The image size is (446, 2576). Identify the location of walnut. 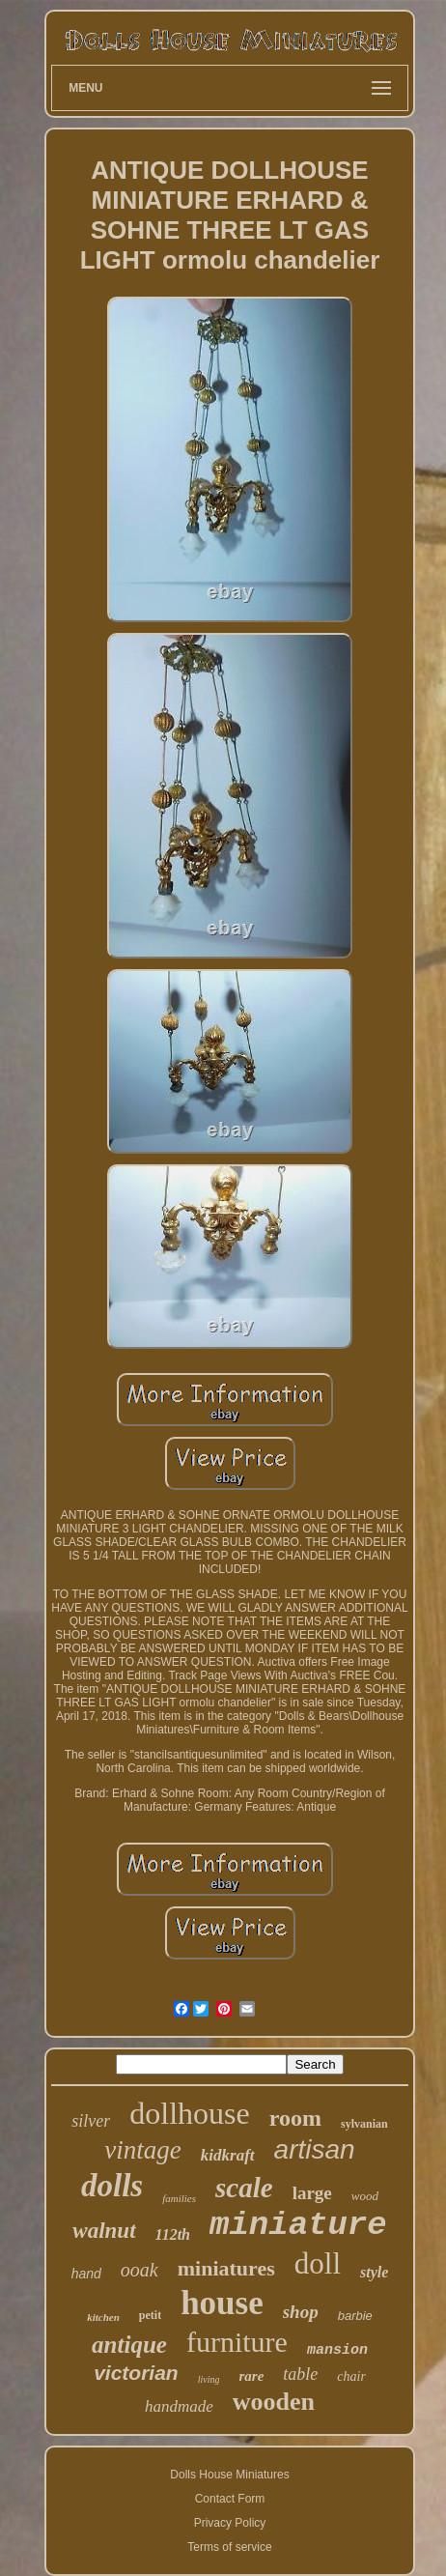
(103, 2230).